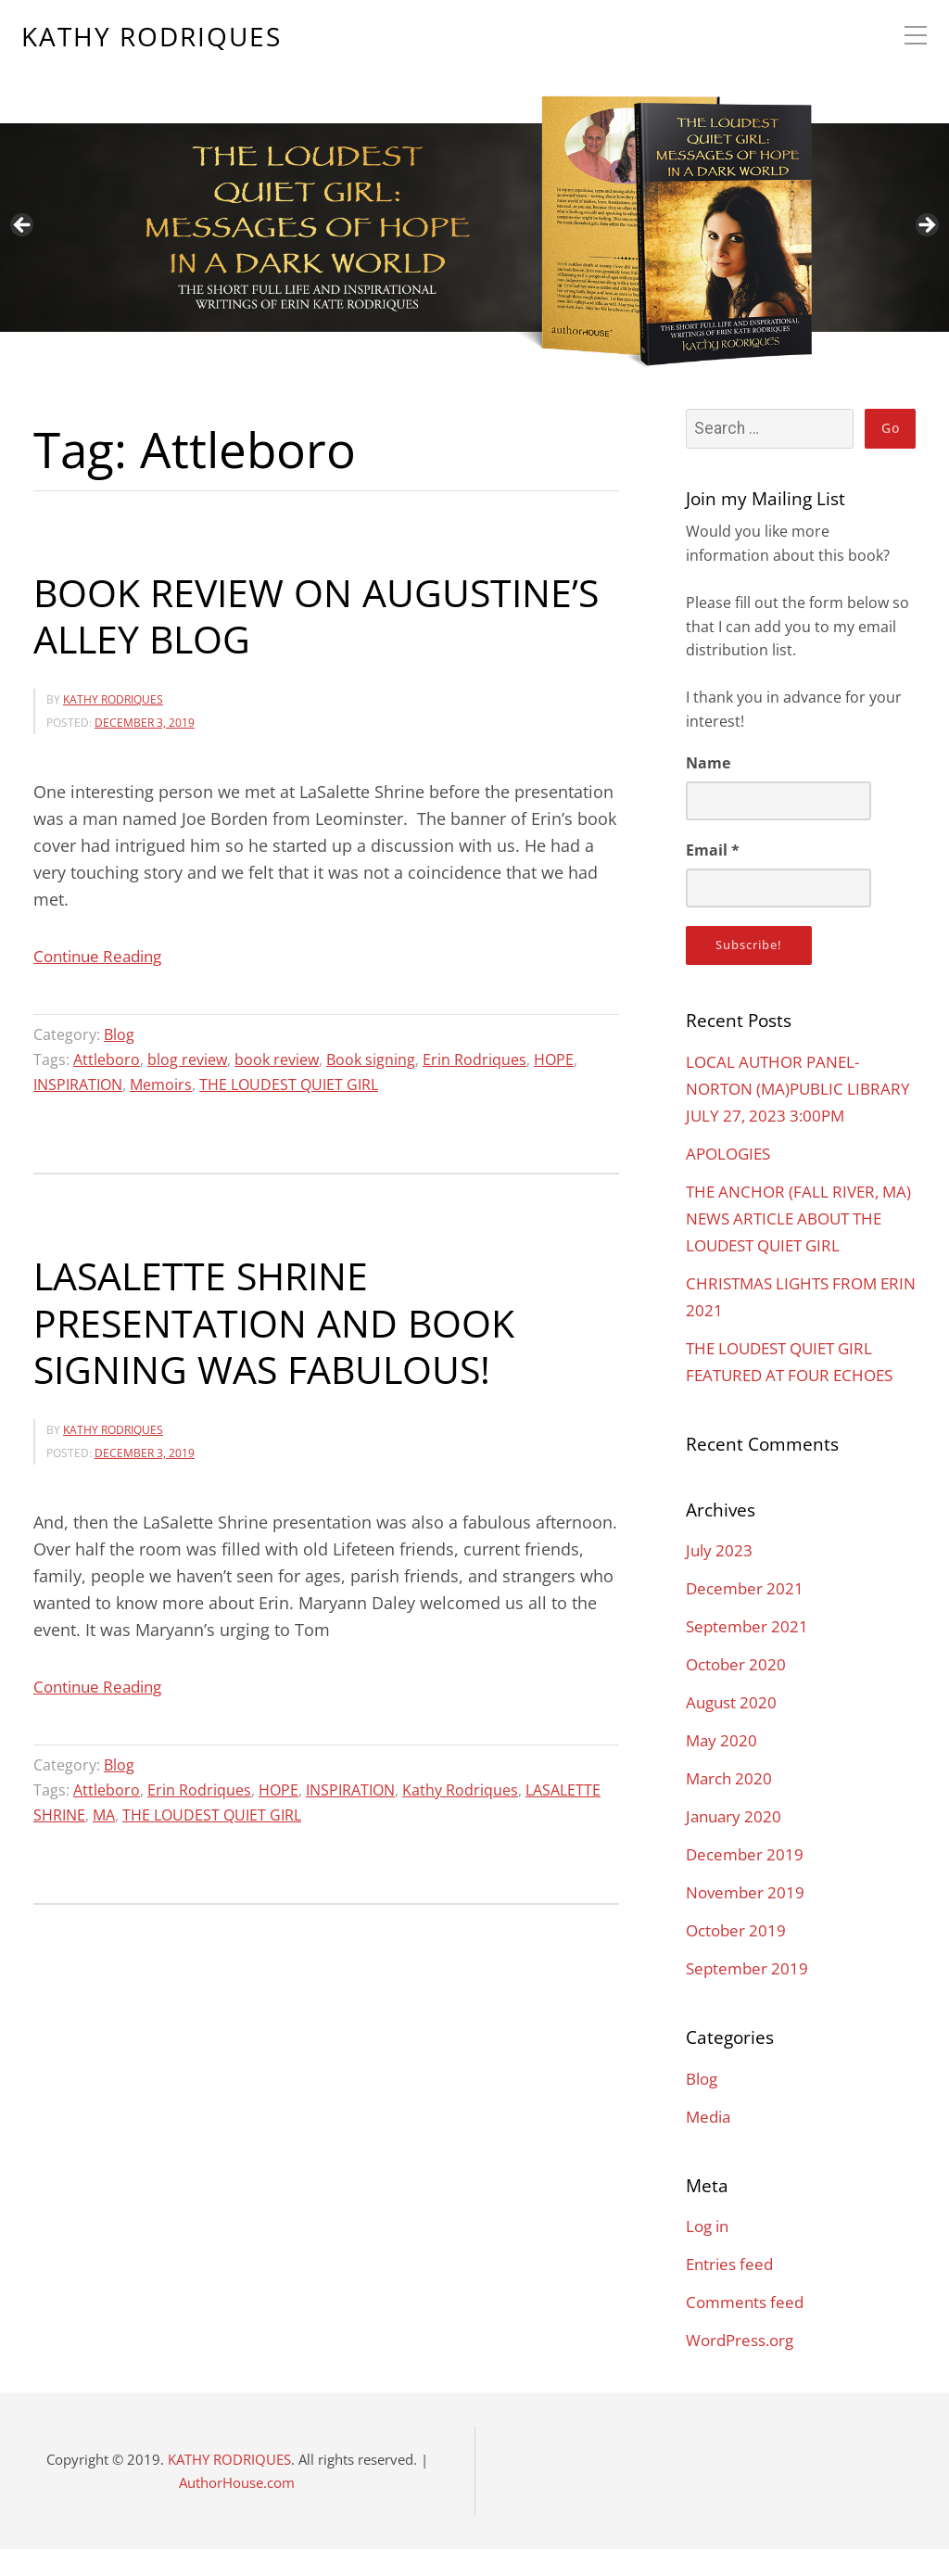  I want to click on Continue Reading, so click(102, 956).